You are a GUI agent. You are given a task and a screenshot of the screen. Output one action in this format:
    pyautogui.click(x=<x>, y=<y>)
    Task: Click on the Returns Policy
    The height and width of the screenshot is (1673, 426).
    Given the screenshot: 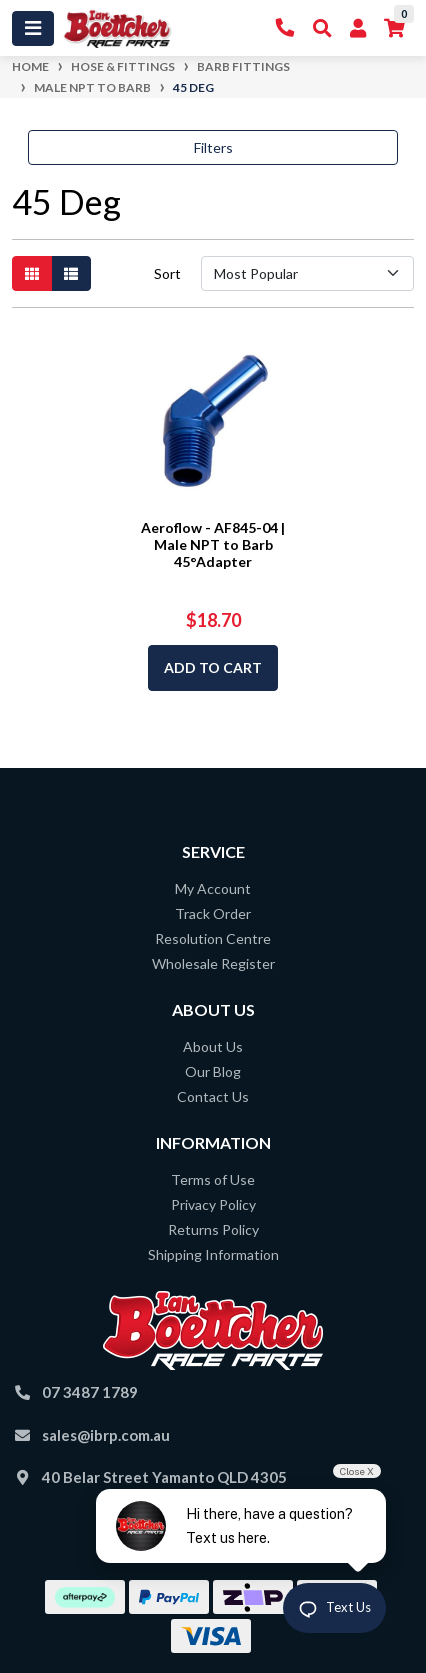 What is the action you would take?
    pyautogui.click(x=213, y=1229)
    